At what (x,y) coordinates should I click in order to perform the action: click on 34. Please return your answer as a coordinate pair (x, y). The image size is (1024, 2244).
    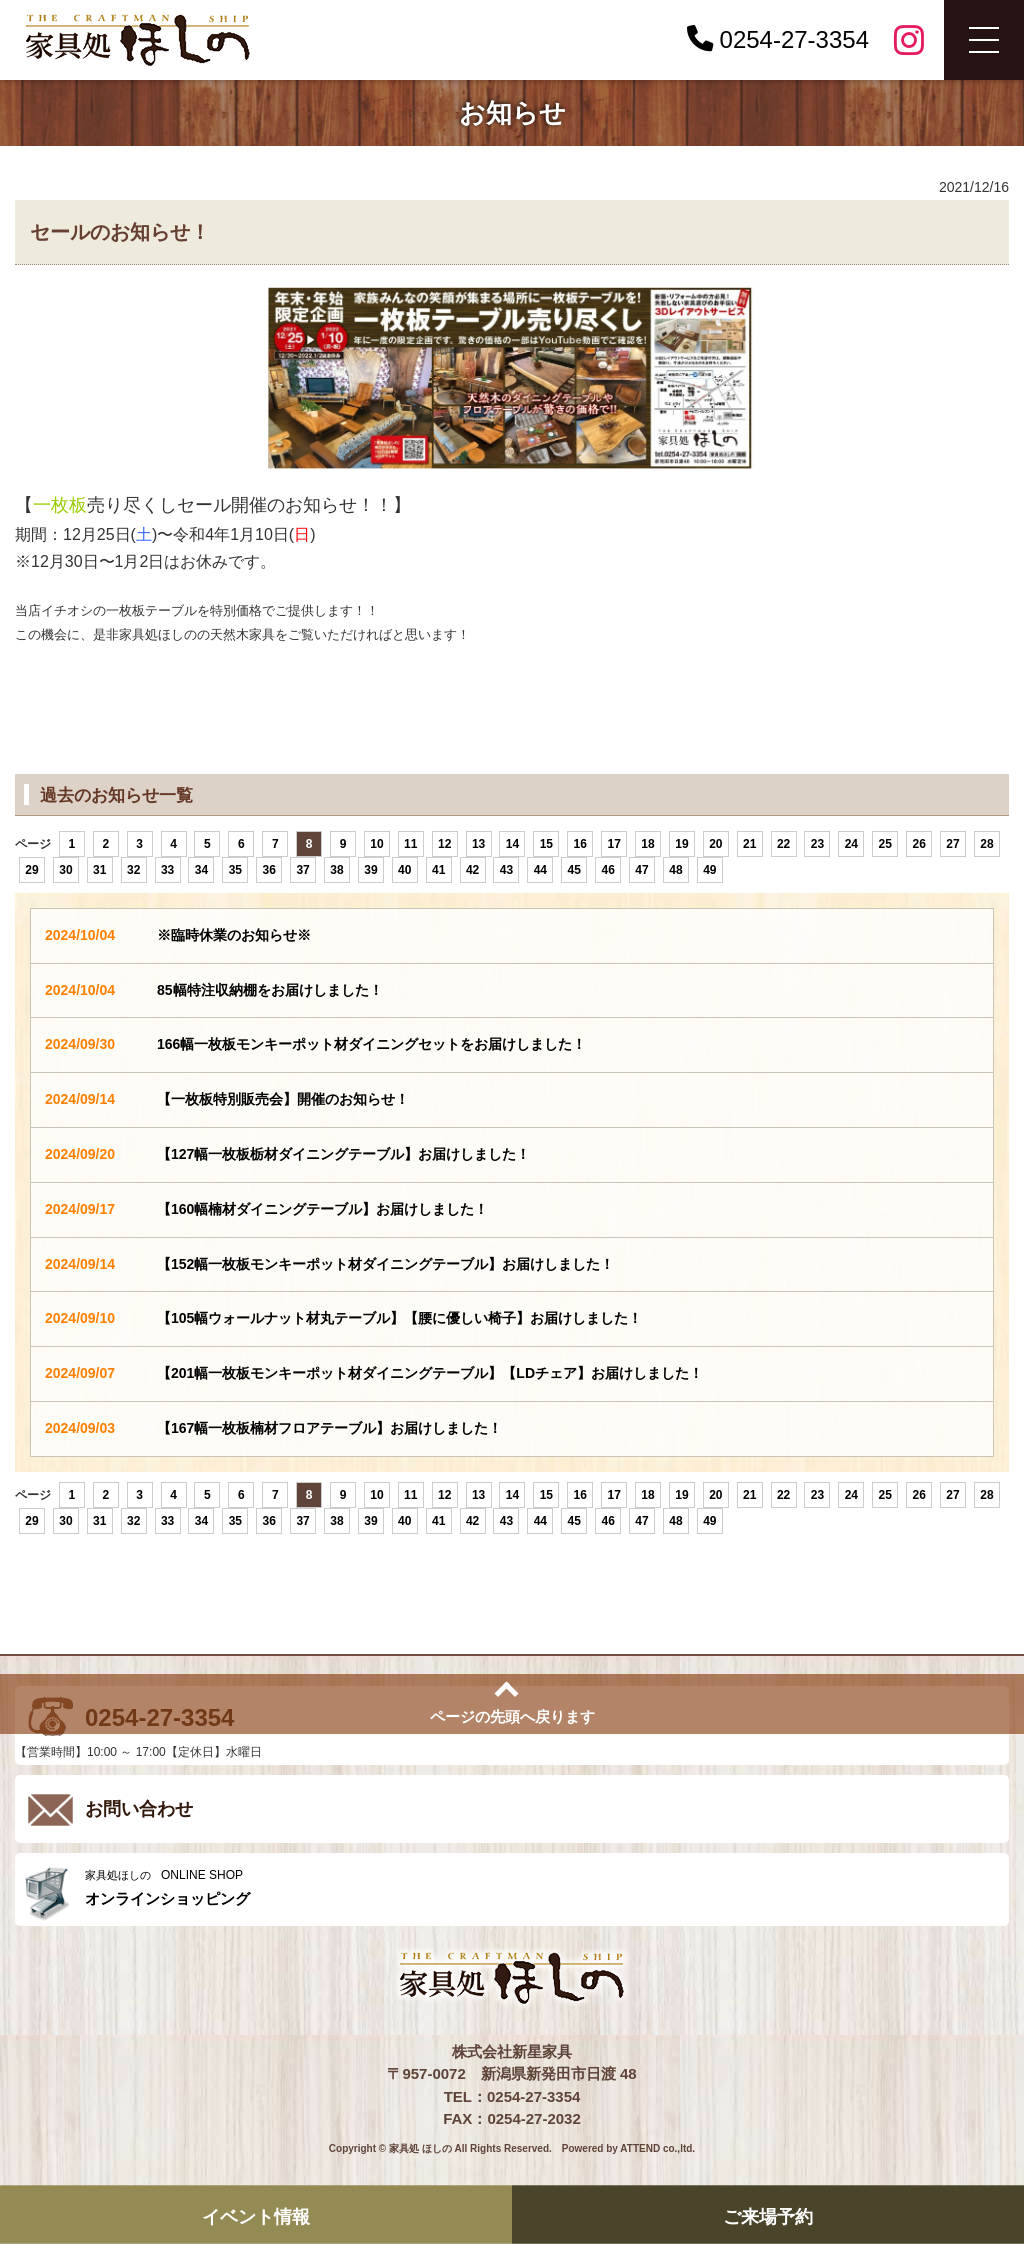
    Looking at the image, I should click on (201, 870).